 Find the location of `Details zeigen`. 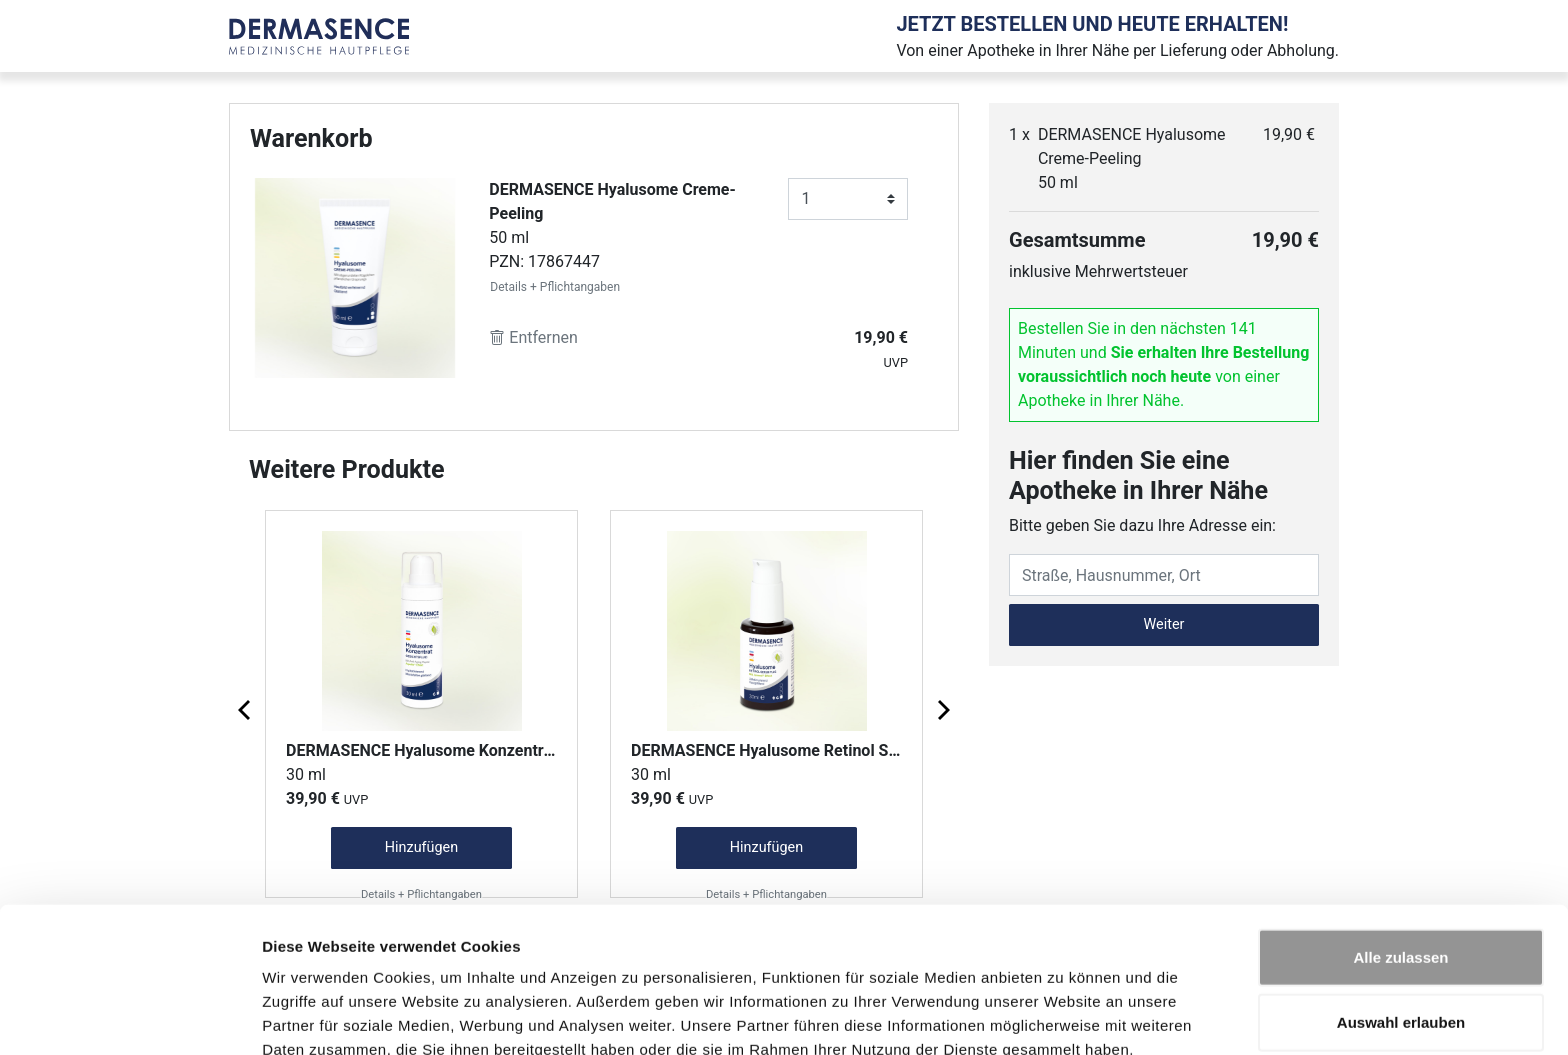

Details zeigen is located at coordinates (1063, 1015).